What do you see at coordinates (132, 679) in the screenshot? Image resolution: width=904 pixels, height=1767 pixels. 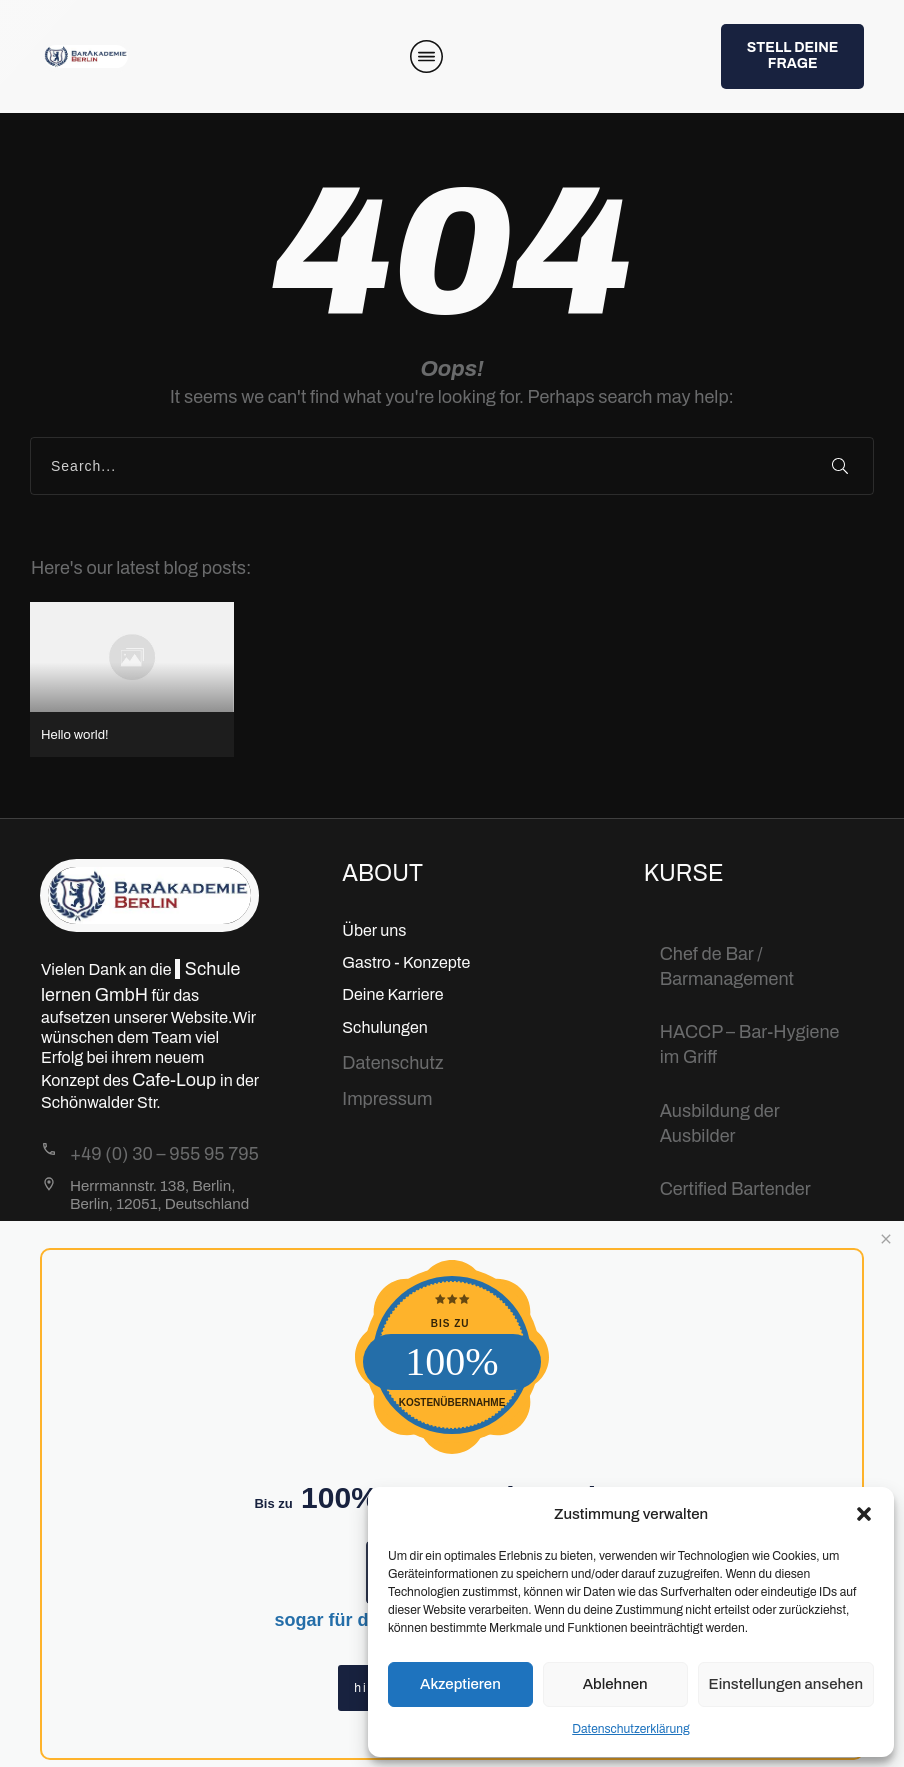 I see `Hello world!` at bounding box center [132, 679].